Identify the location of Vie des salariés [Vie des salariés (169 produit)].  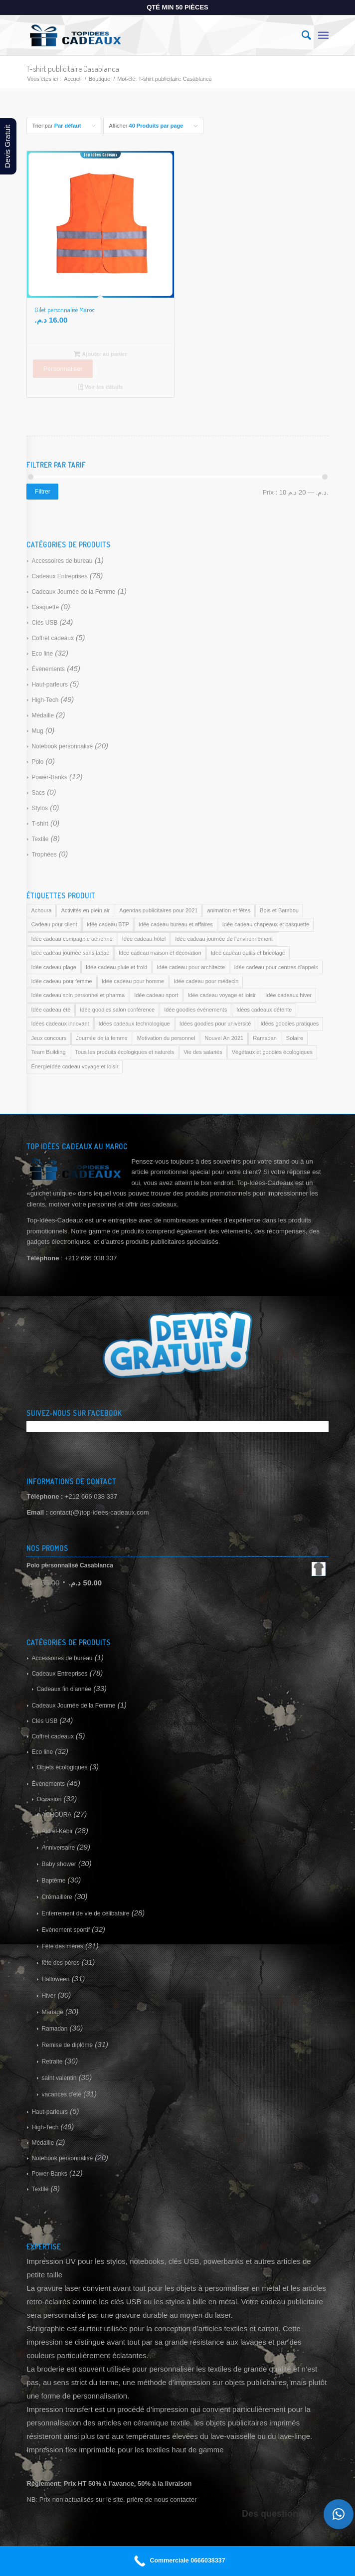
(202, 1052).